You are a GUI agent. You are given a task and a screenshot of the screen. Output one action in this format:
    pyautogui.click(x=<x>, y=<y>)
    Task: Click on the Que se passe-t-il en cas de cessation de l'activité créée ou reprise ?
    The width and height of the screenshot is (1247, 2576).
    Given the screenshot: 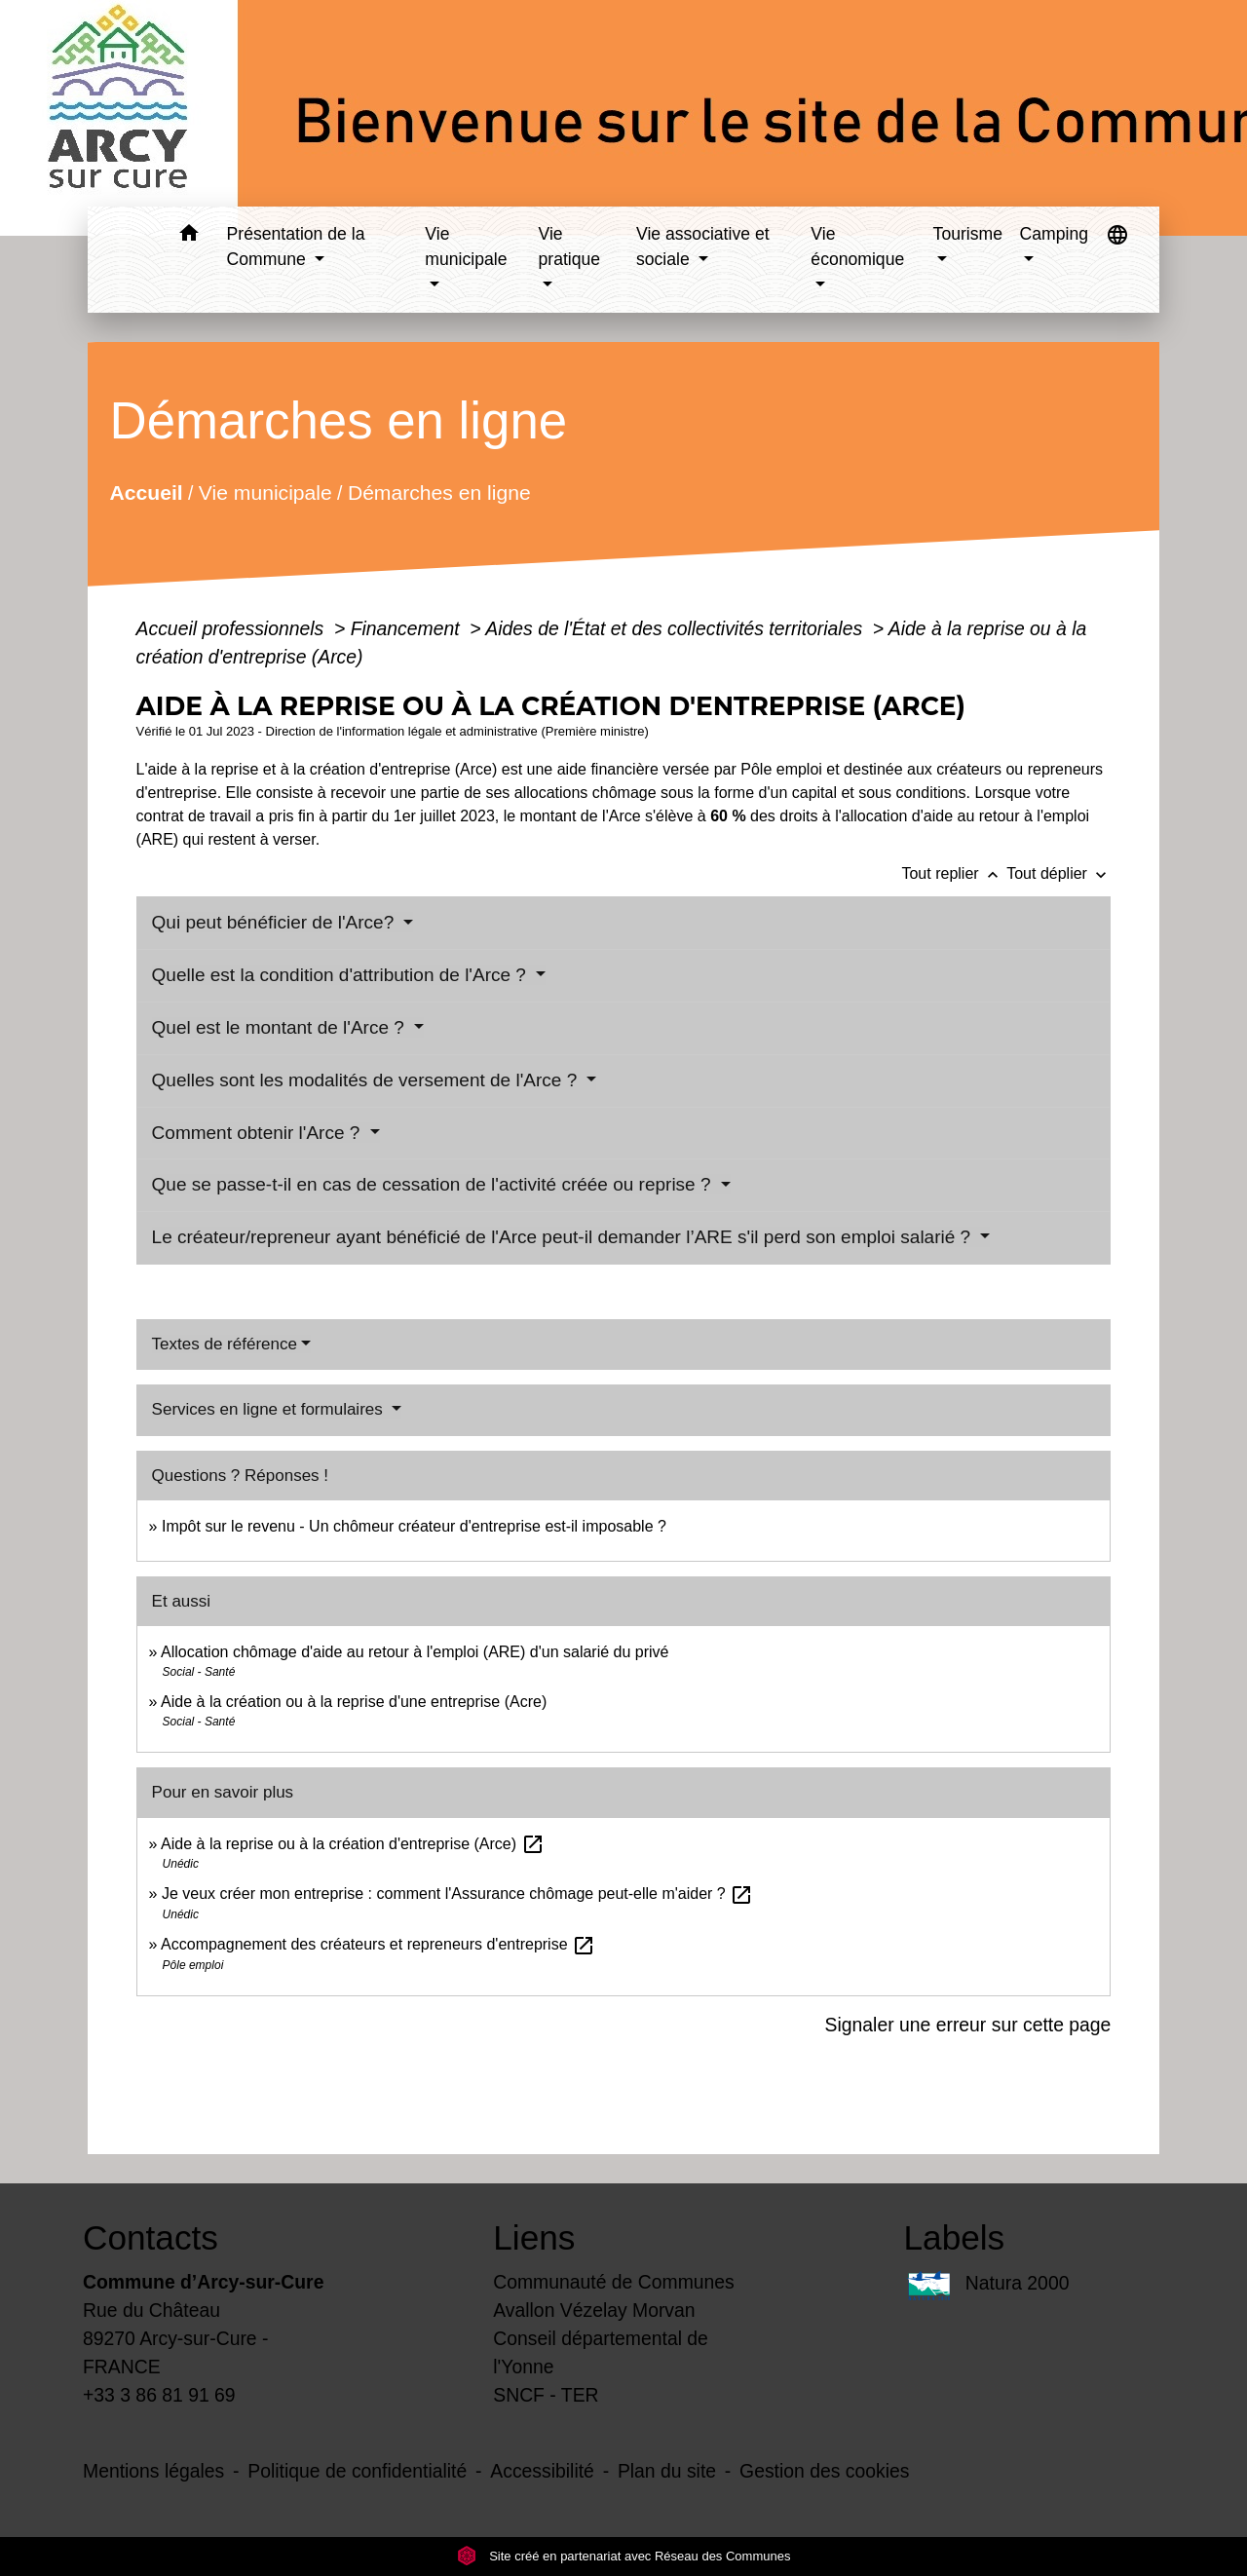 What is the action you would take?
    pyautogui.click(x=434, y=1184)
    